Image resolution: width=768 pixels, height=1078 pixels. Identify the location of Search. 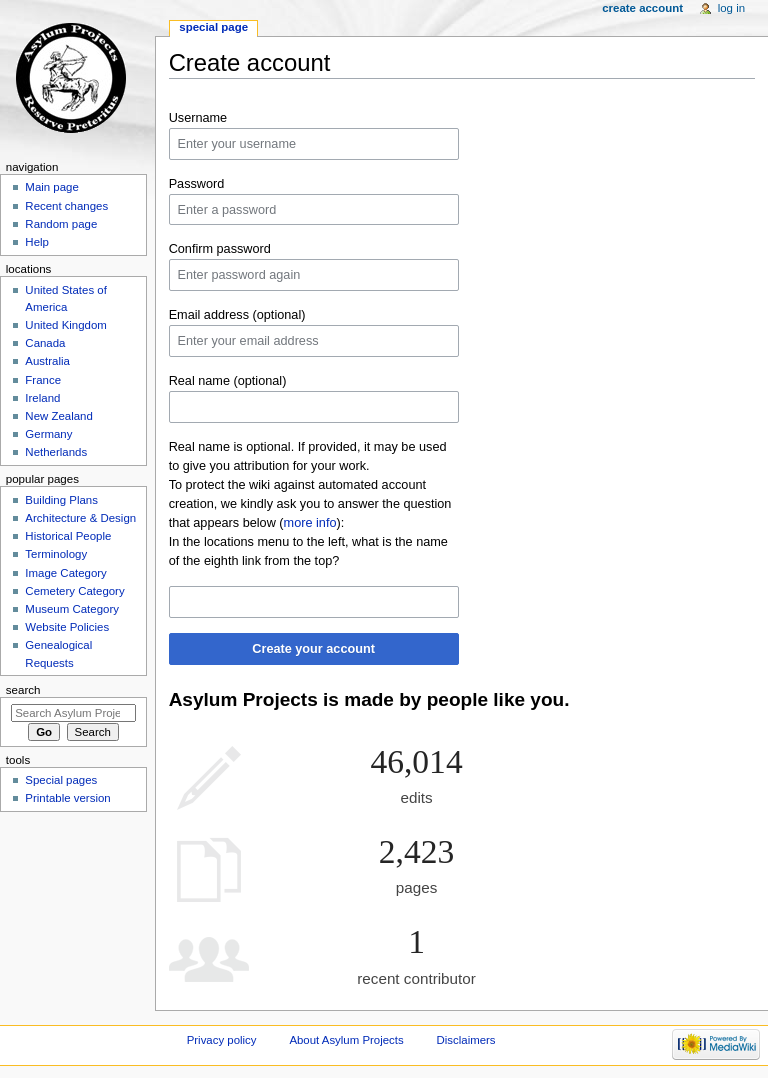
(23, 690).